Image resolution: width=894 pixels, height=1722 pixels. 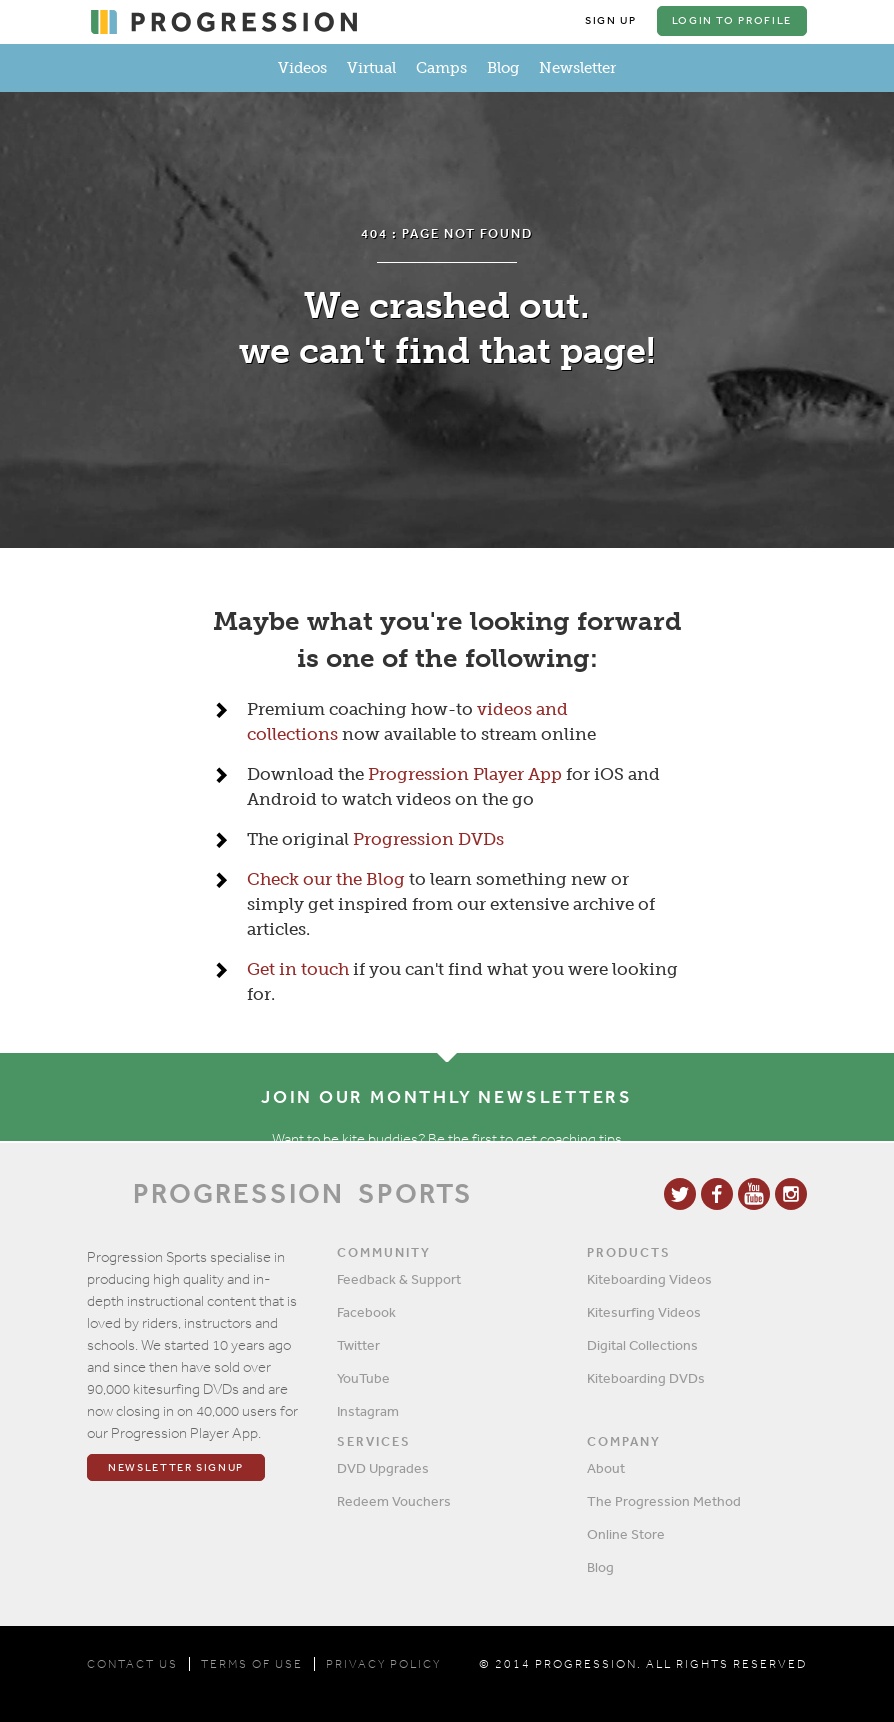 I want to click on Progression DVDs, so click(x=428, y=839).